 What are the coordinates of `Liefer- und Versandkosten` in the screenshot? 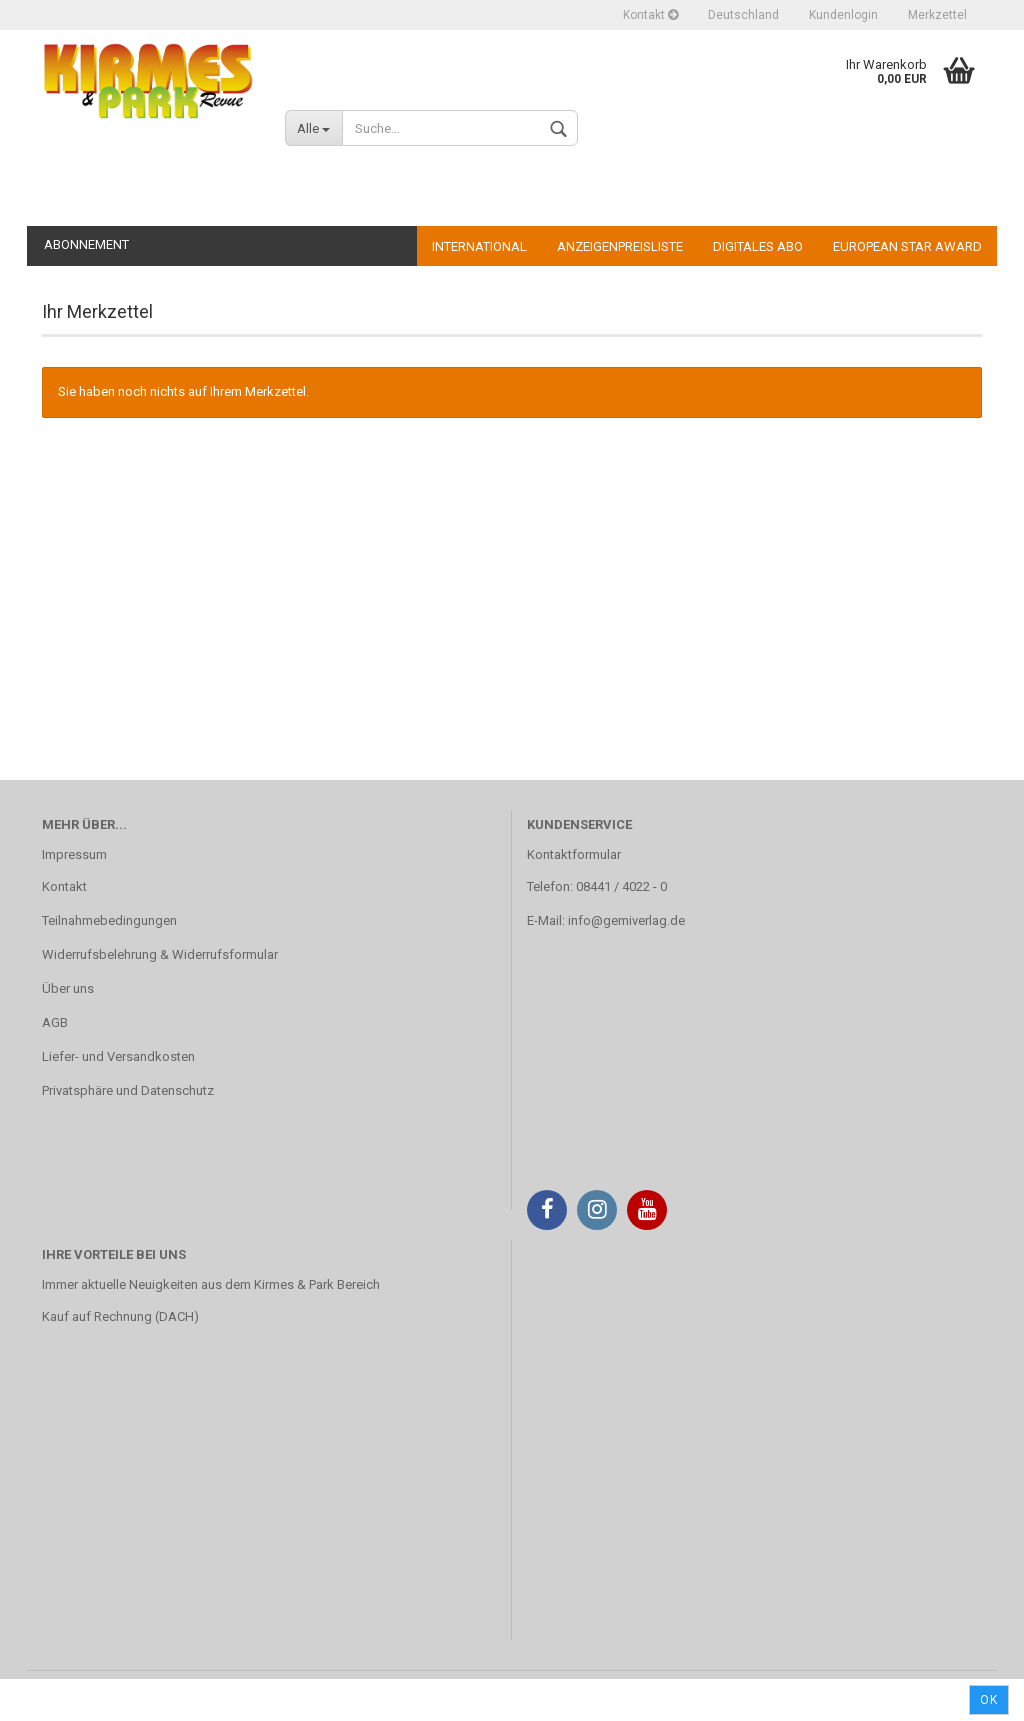 It's located at (118, 1056).